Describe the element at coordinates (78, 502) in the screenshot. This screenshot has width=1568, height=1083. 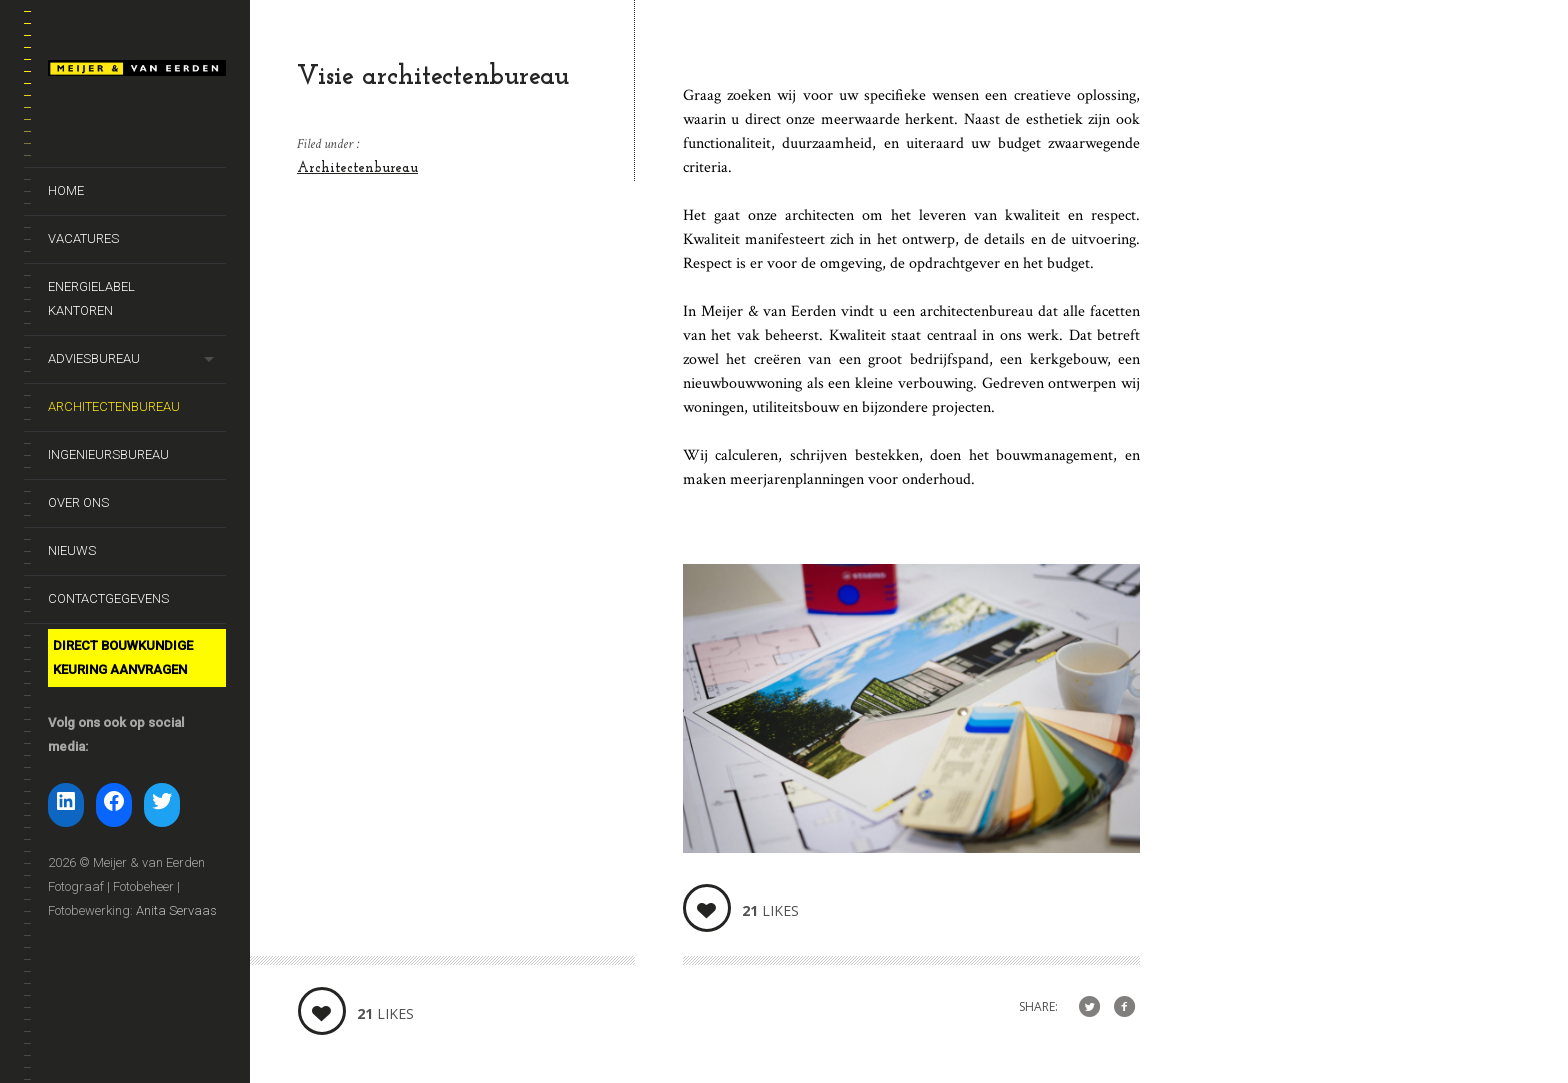
I see `Over ons` at that location.